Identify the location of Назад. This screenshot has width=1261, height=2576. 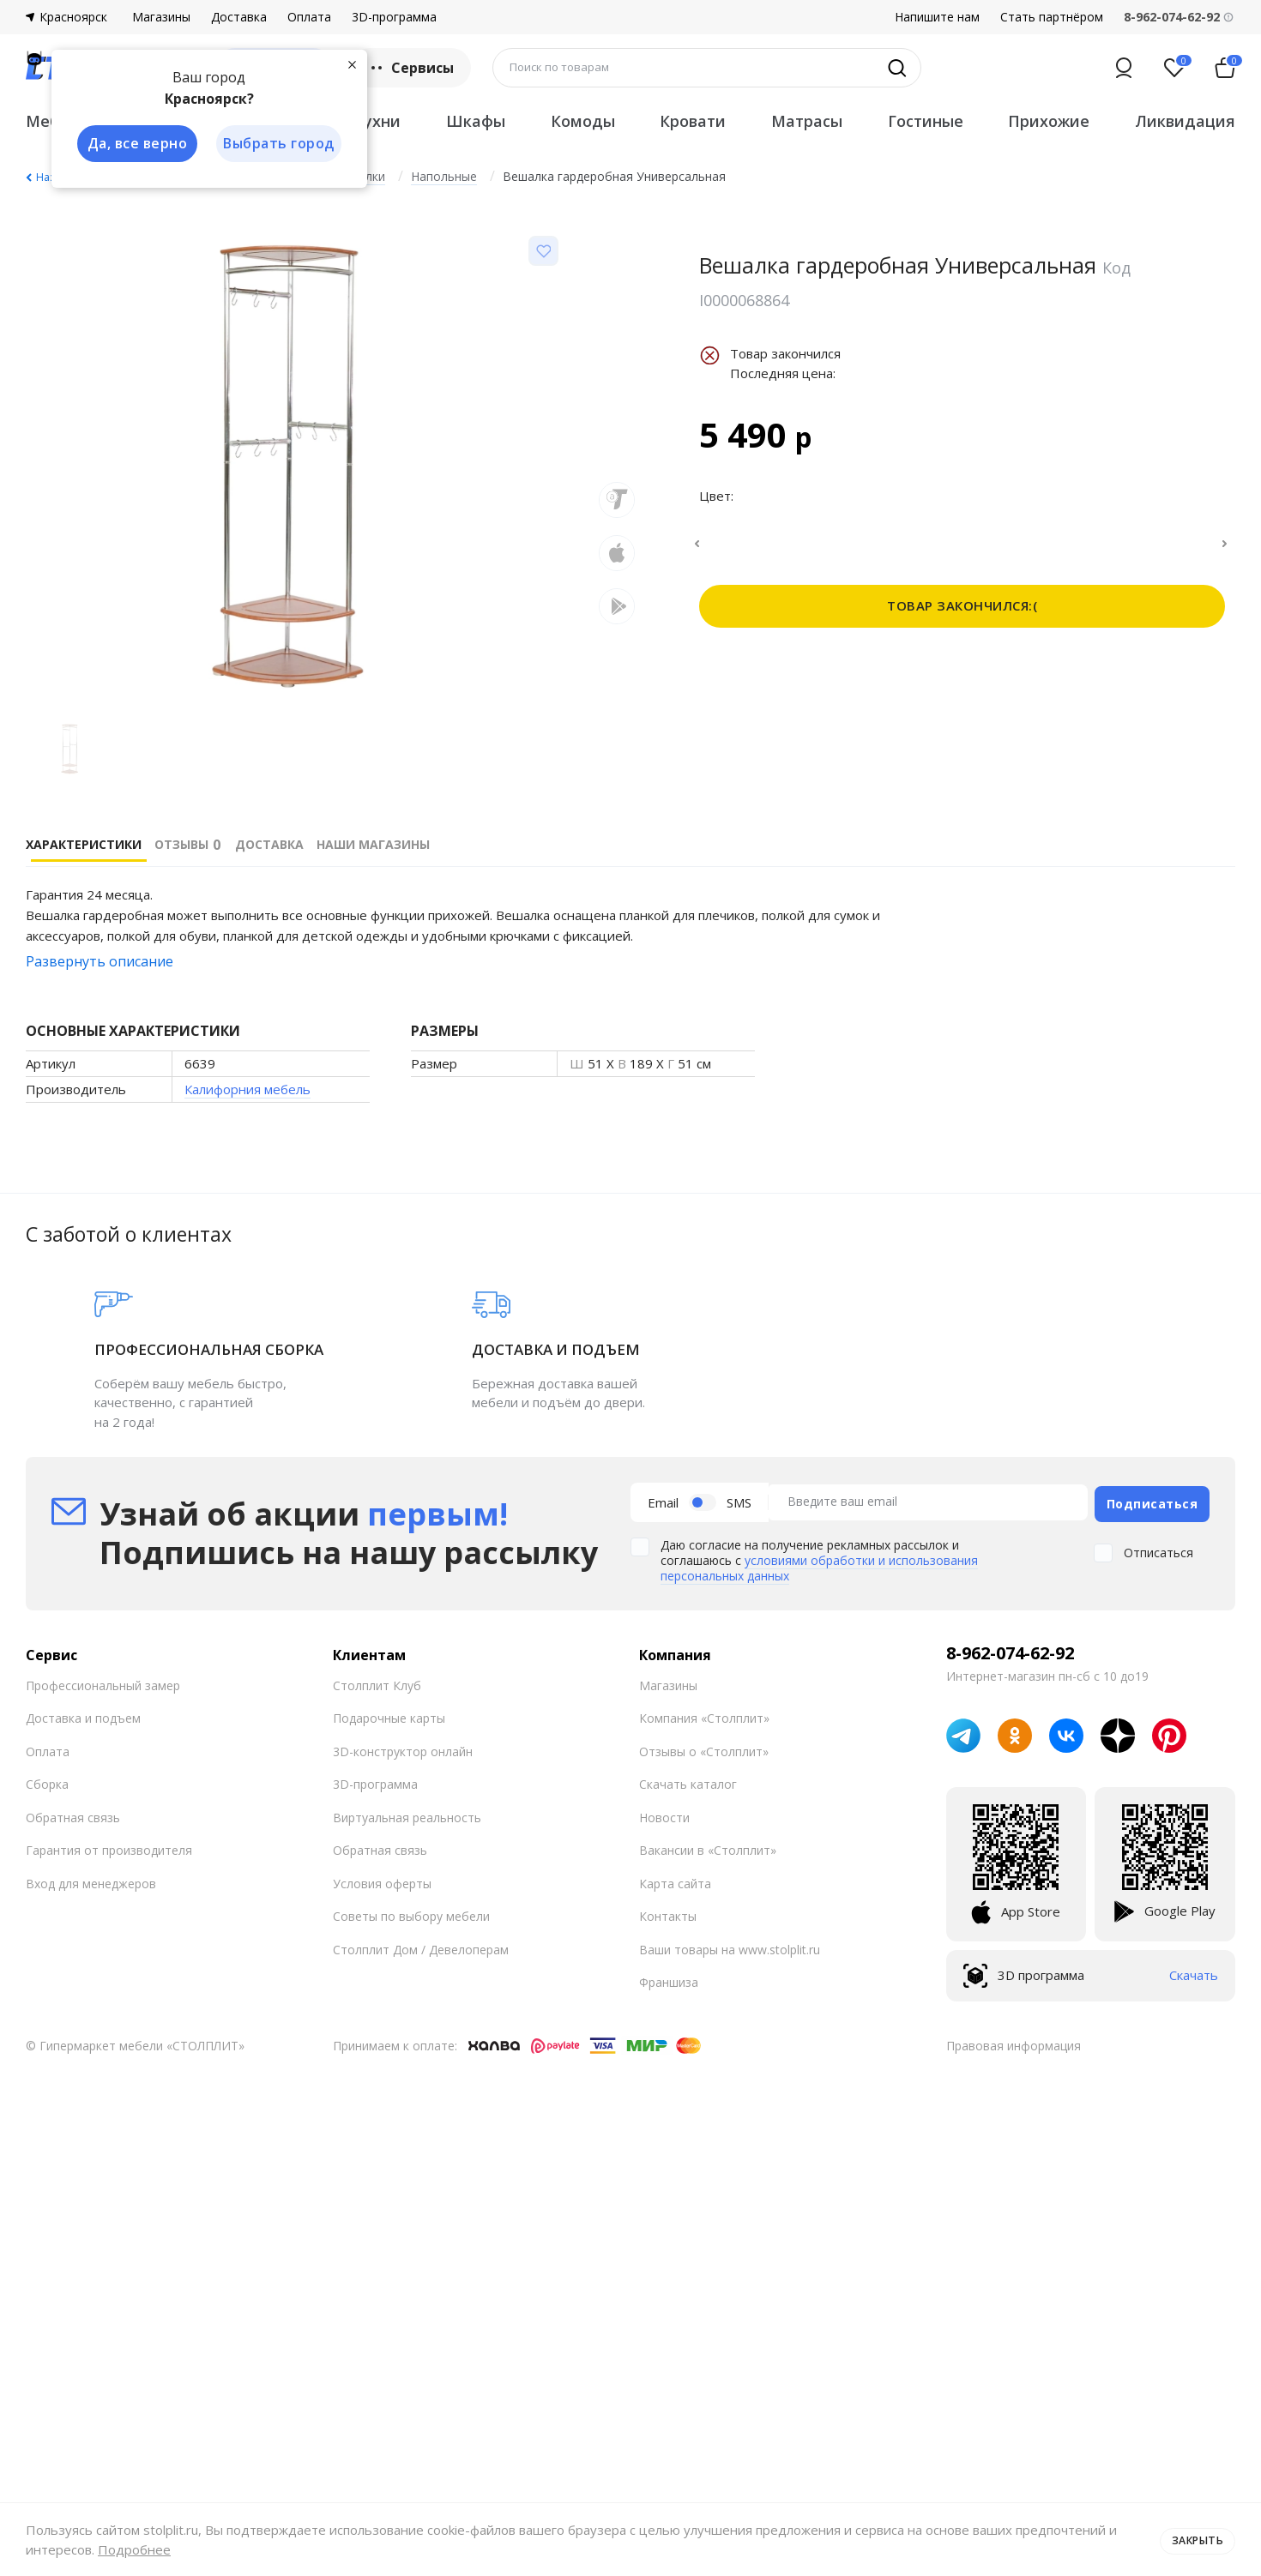
(51, 177).